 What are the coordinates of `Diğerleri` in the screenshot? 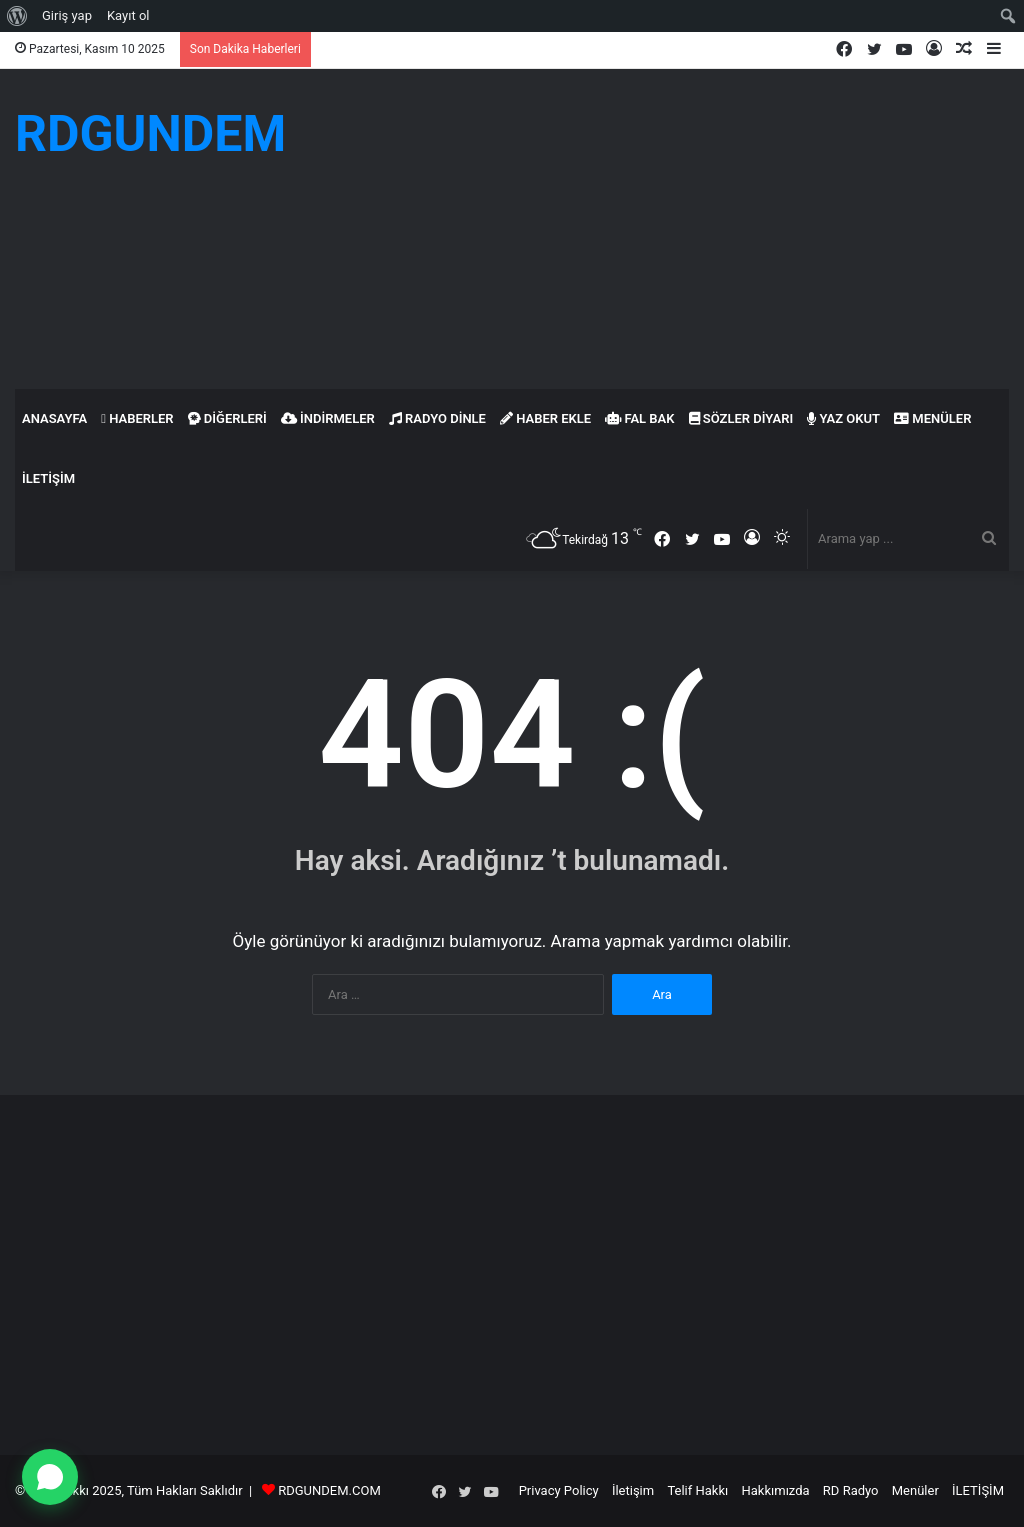 It's located at (227, 418).